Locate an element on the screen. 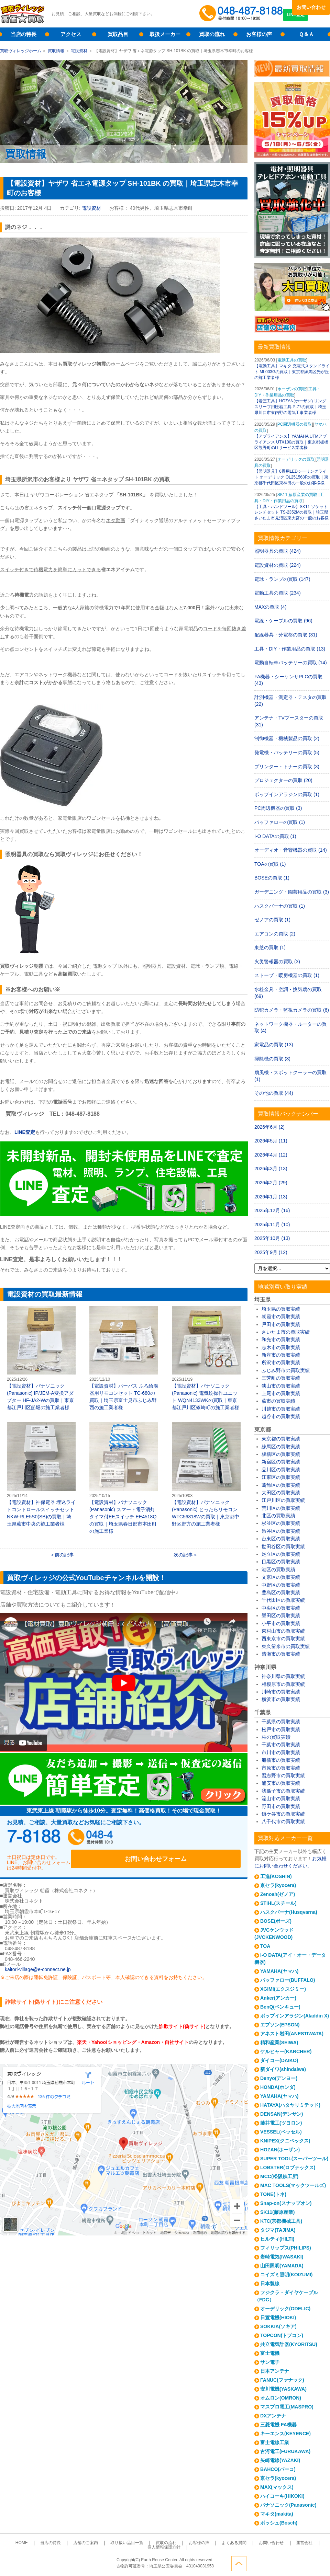  ホーザンの買取 is located at coordinates (291, 389).